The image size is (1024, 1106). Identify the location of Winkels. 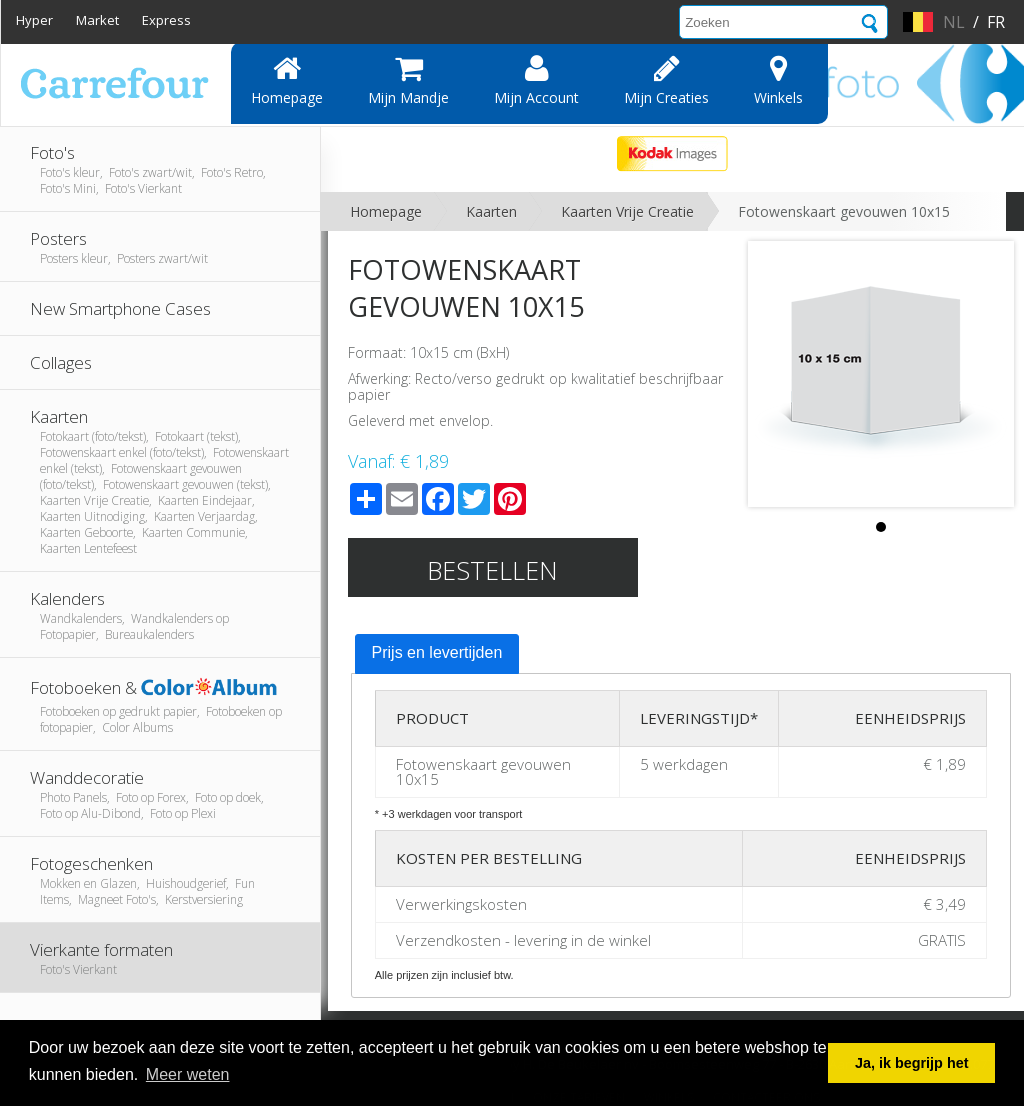
(778, 80).